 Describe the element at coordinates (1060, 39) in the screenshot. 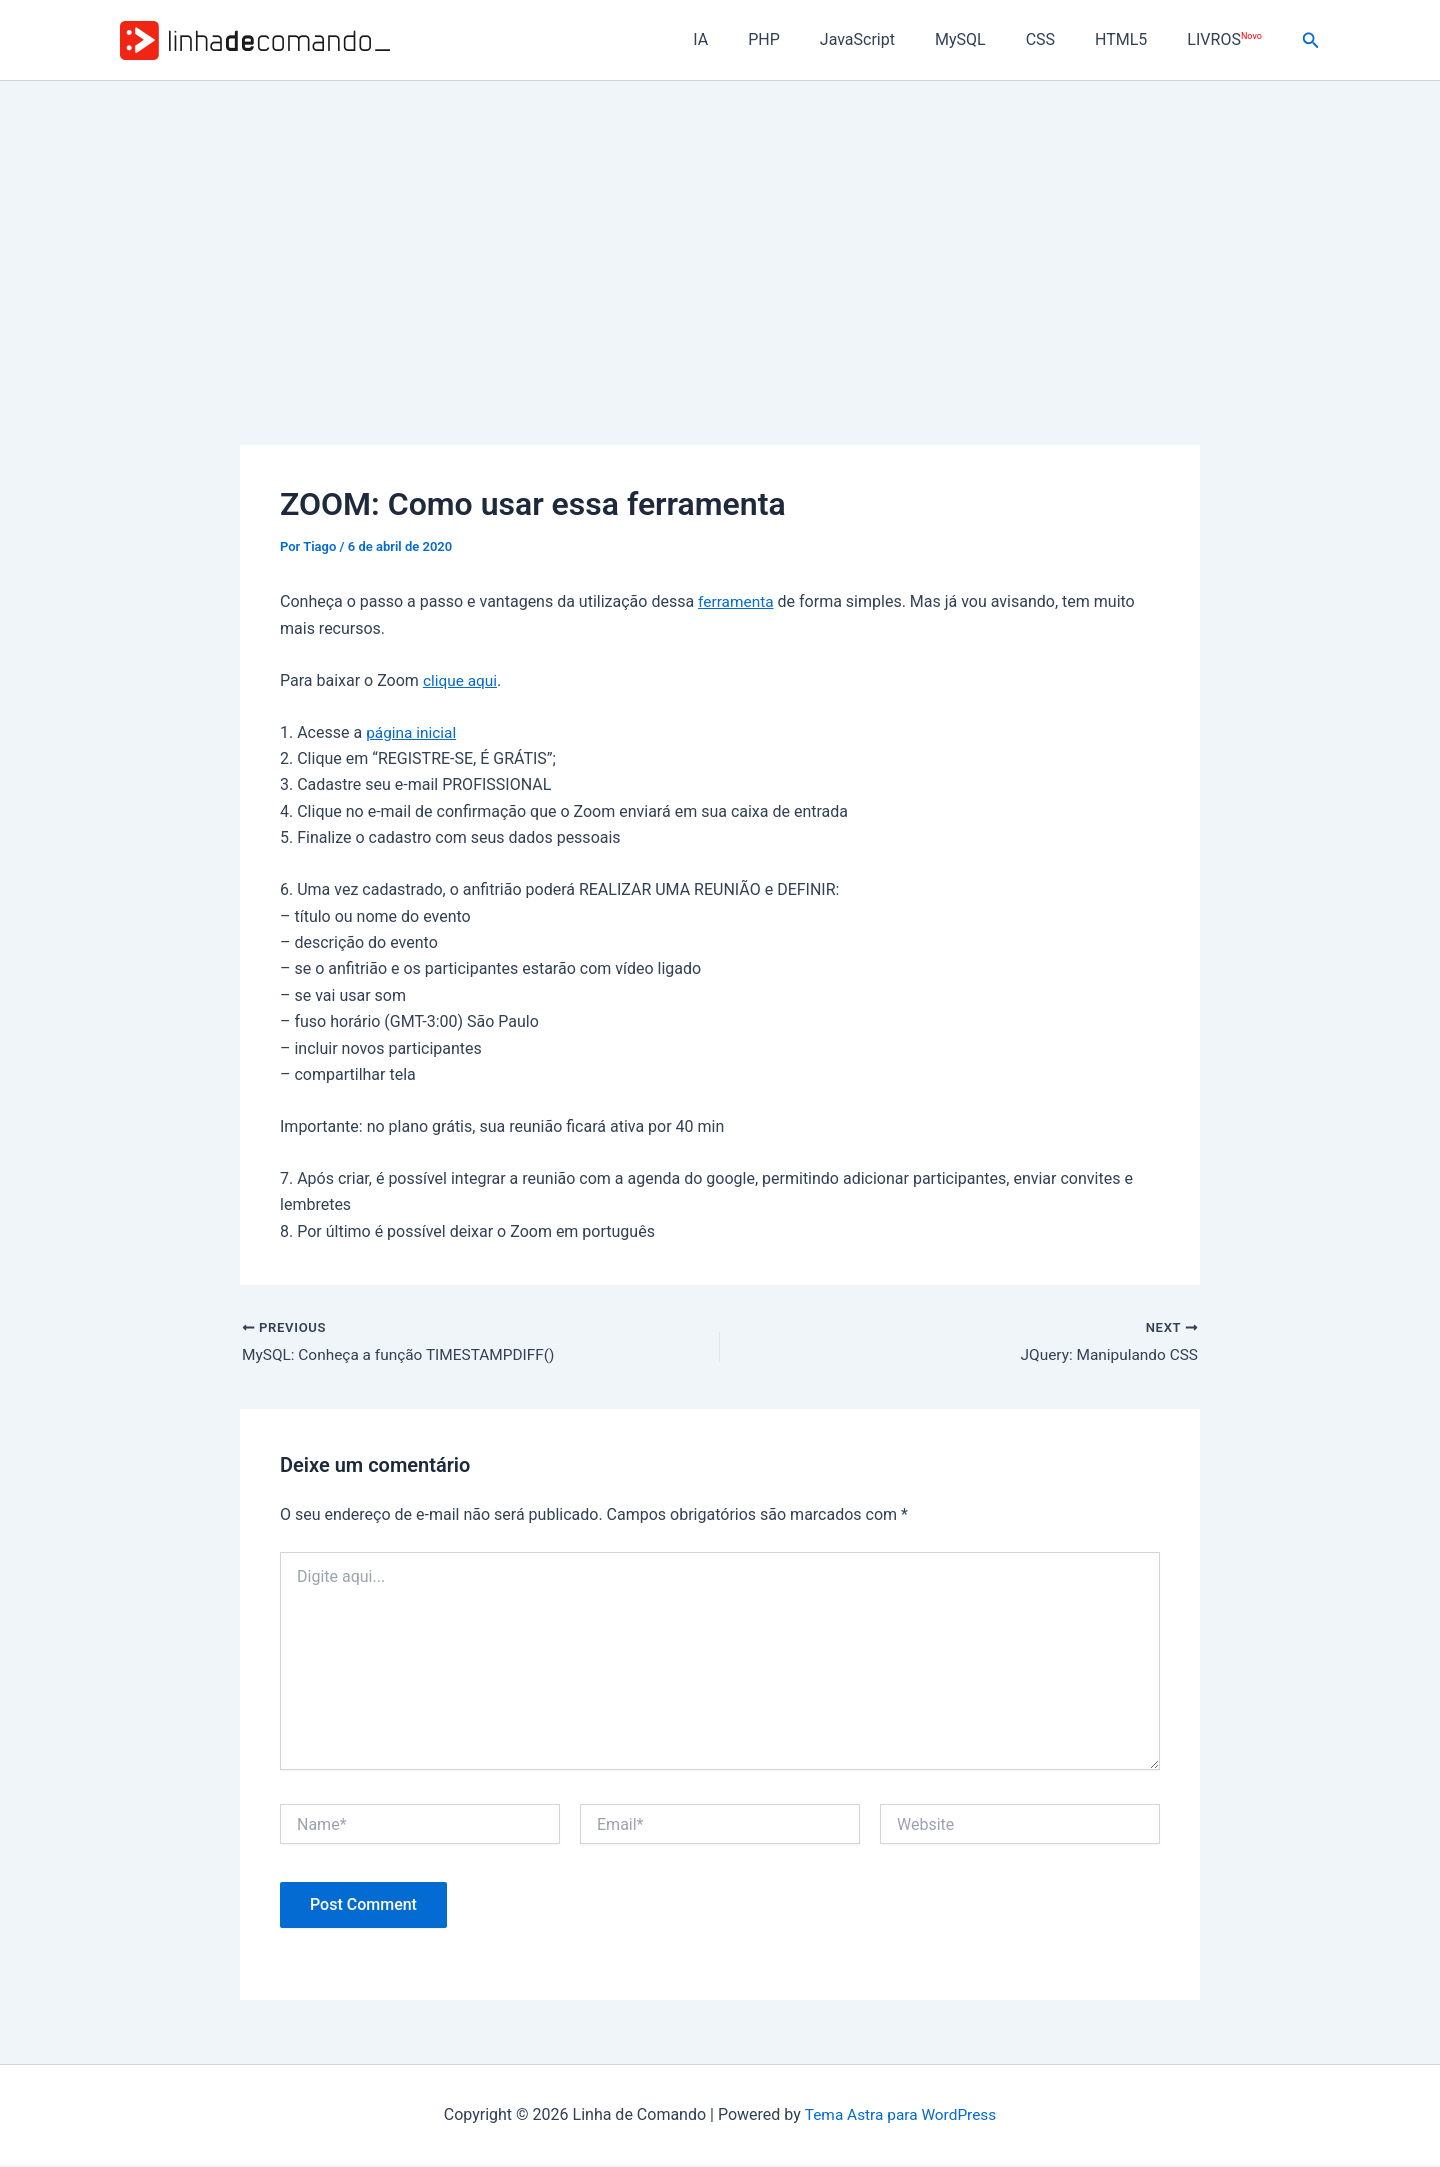

I see `CSS` at that location.